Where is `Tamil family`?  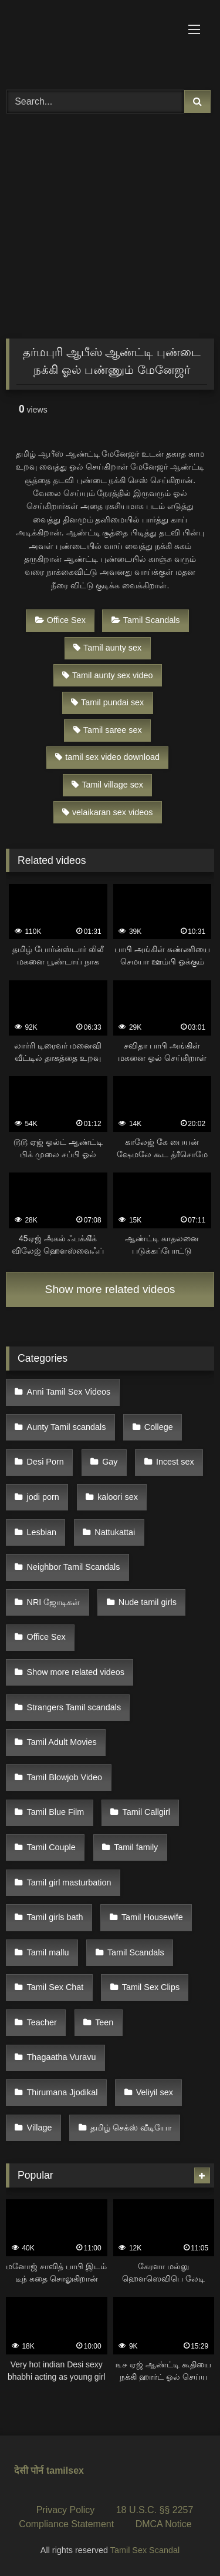
Tamil family is located at coordinates (136, 1847).